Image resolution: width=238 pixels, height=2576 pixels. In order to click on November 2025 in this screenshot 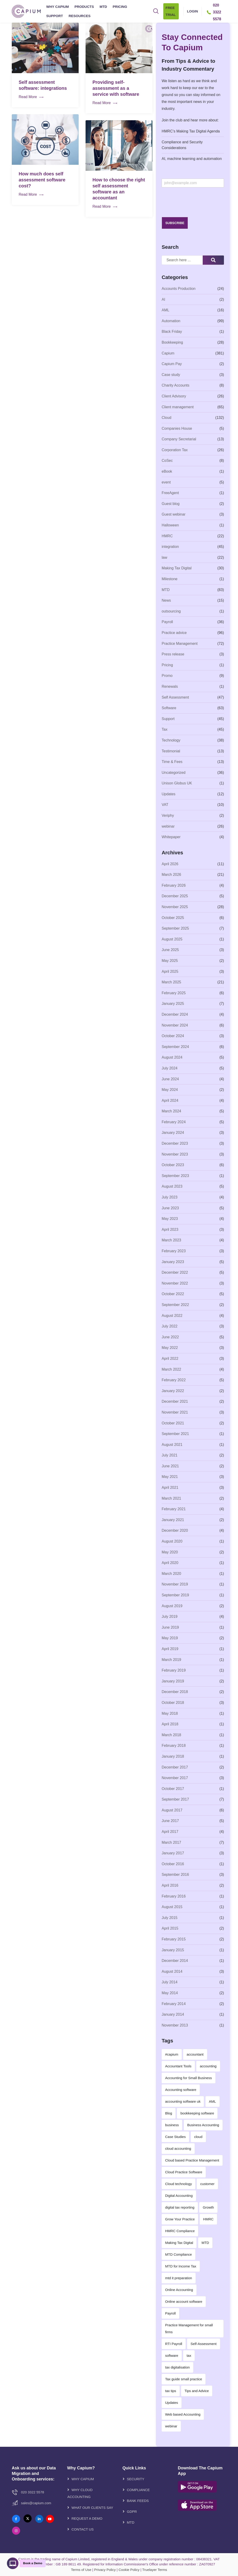, I will do `click(175, 907)`.